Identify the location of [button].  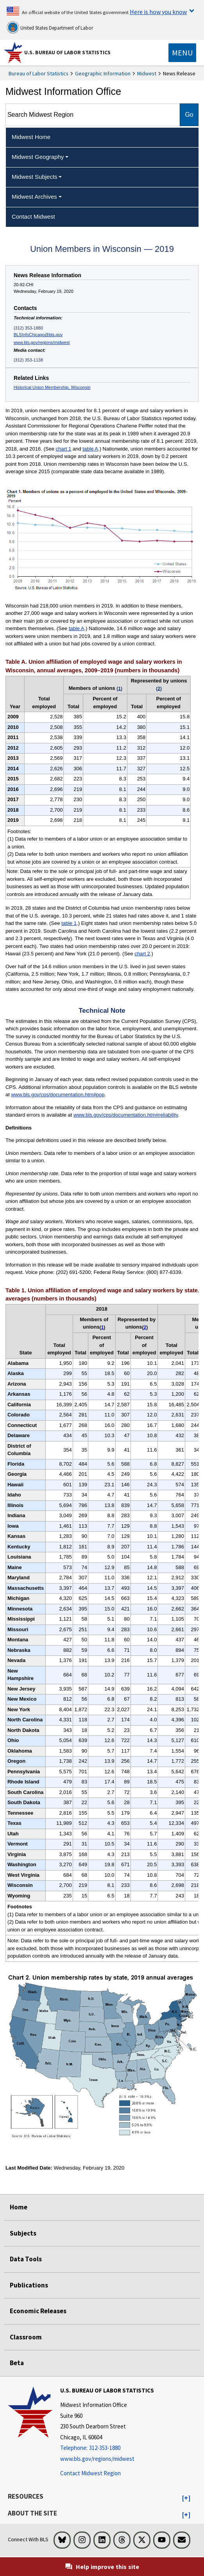
(186, 2498).